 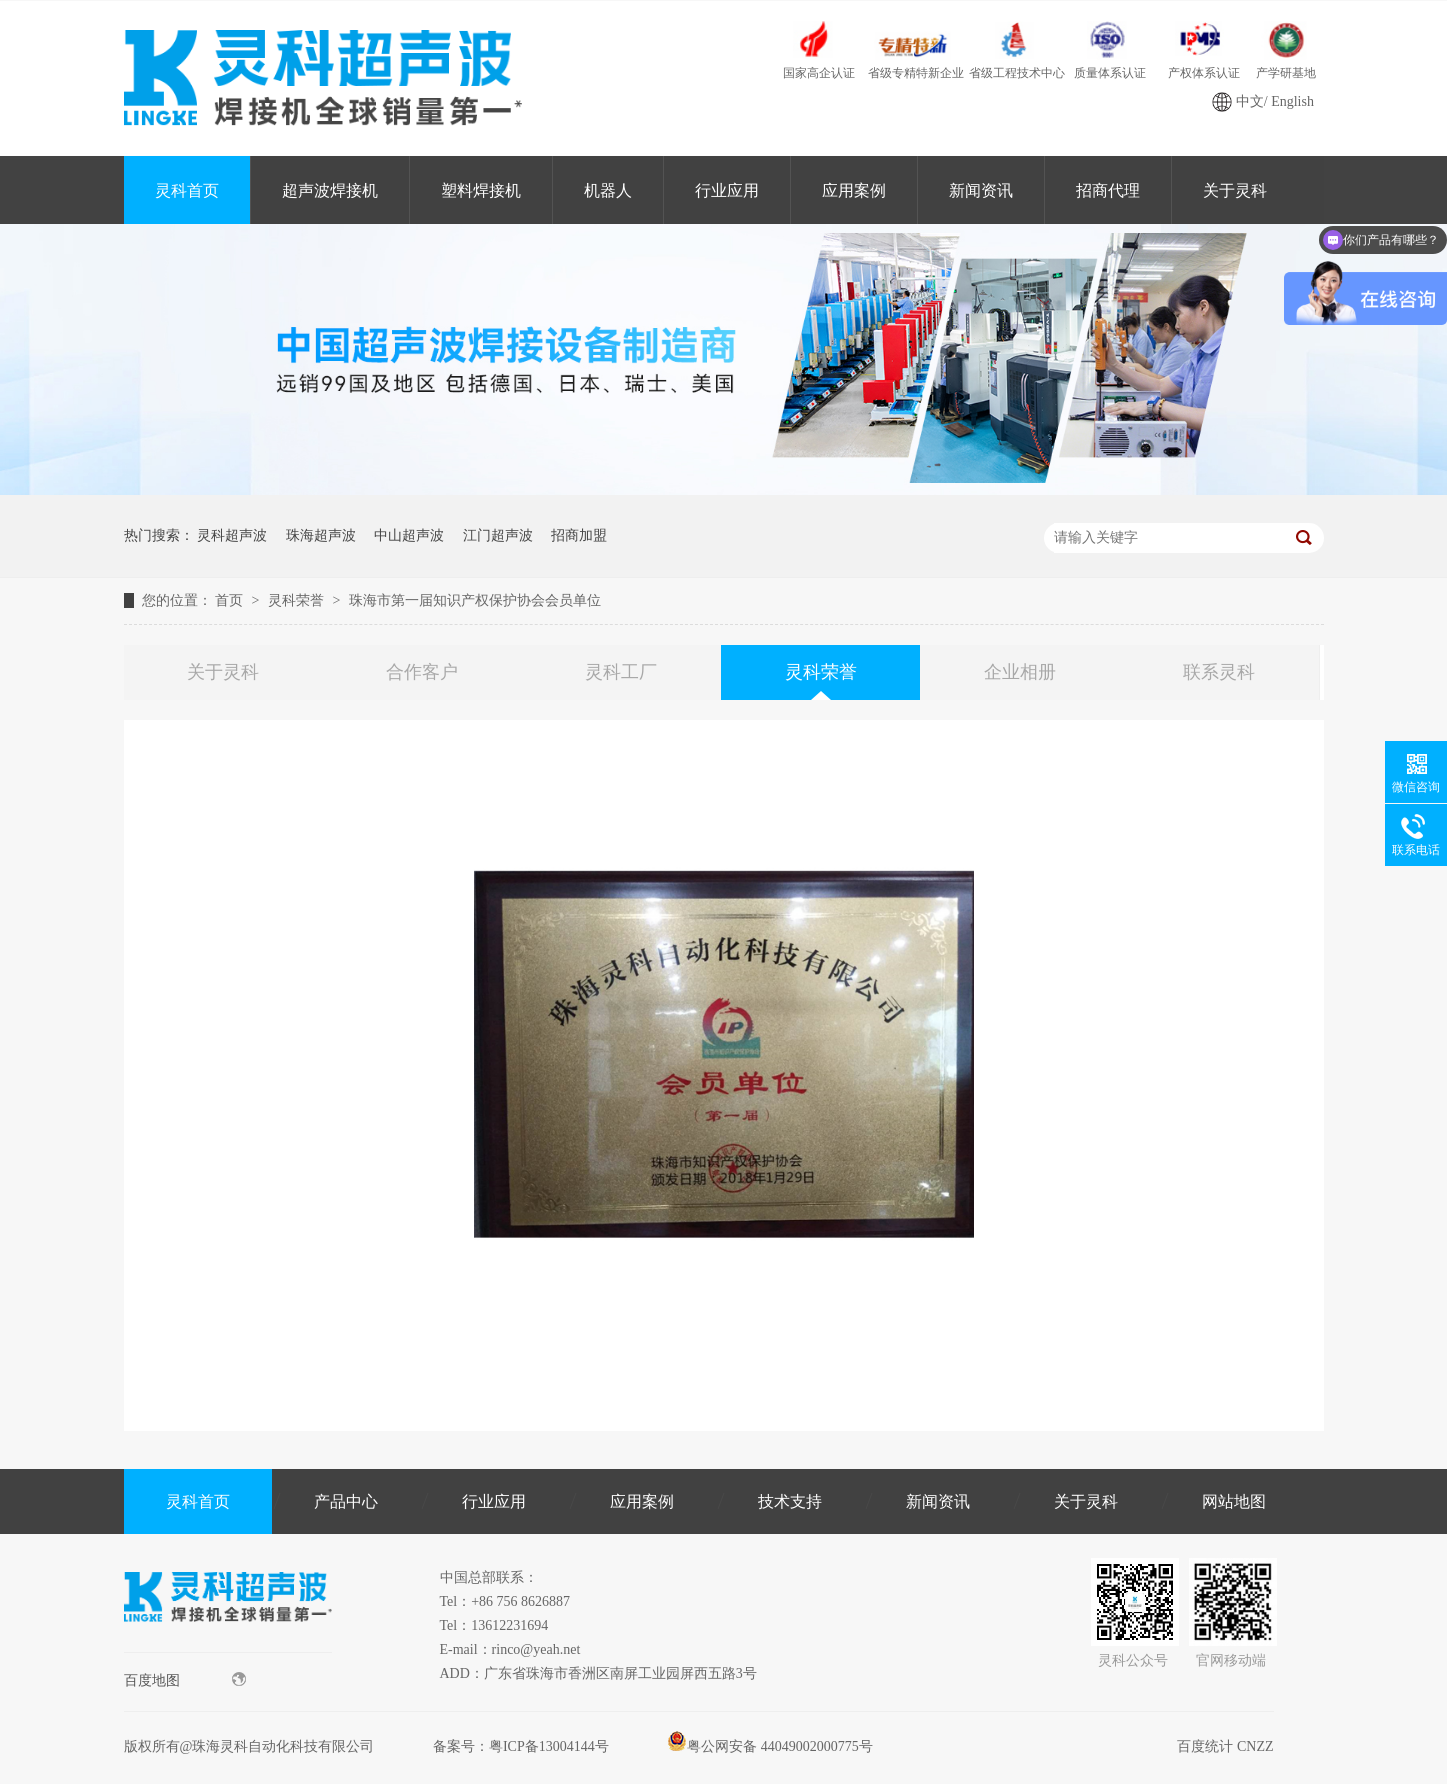 What do you see at coordinates (422, 672) in the screenshot?
I see `合作客户` at bounding box center [422, 672].